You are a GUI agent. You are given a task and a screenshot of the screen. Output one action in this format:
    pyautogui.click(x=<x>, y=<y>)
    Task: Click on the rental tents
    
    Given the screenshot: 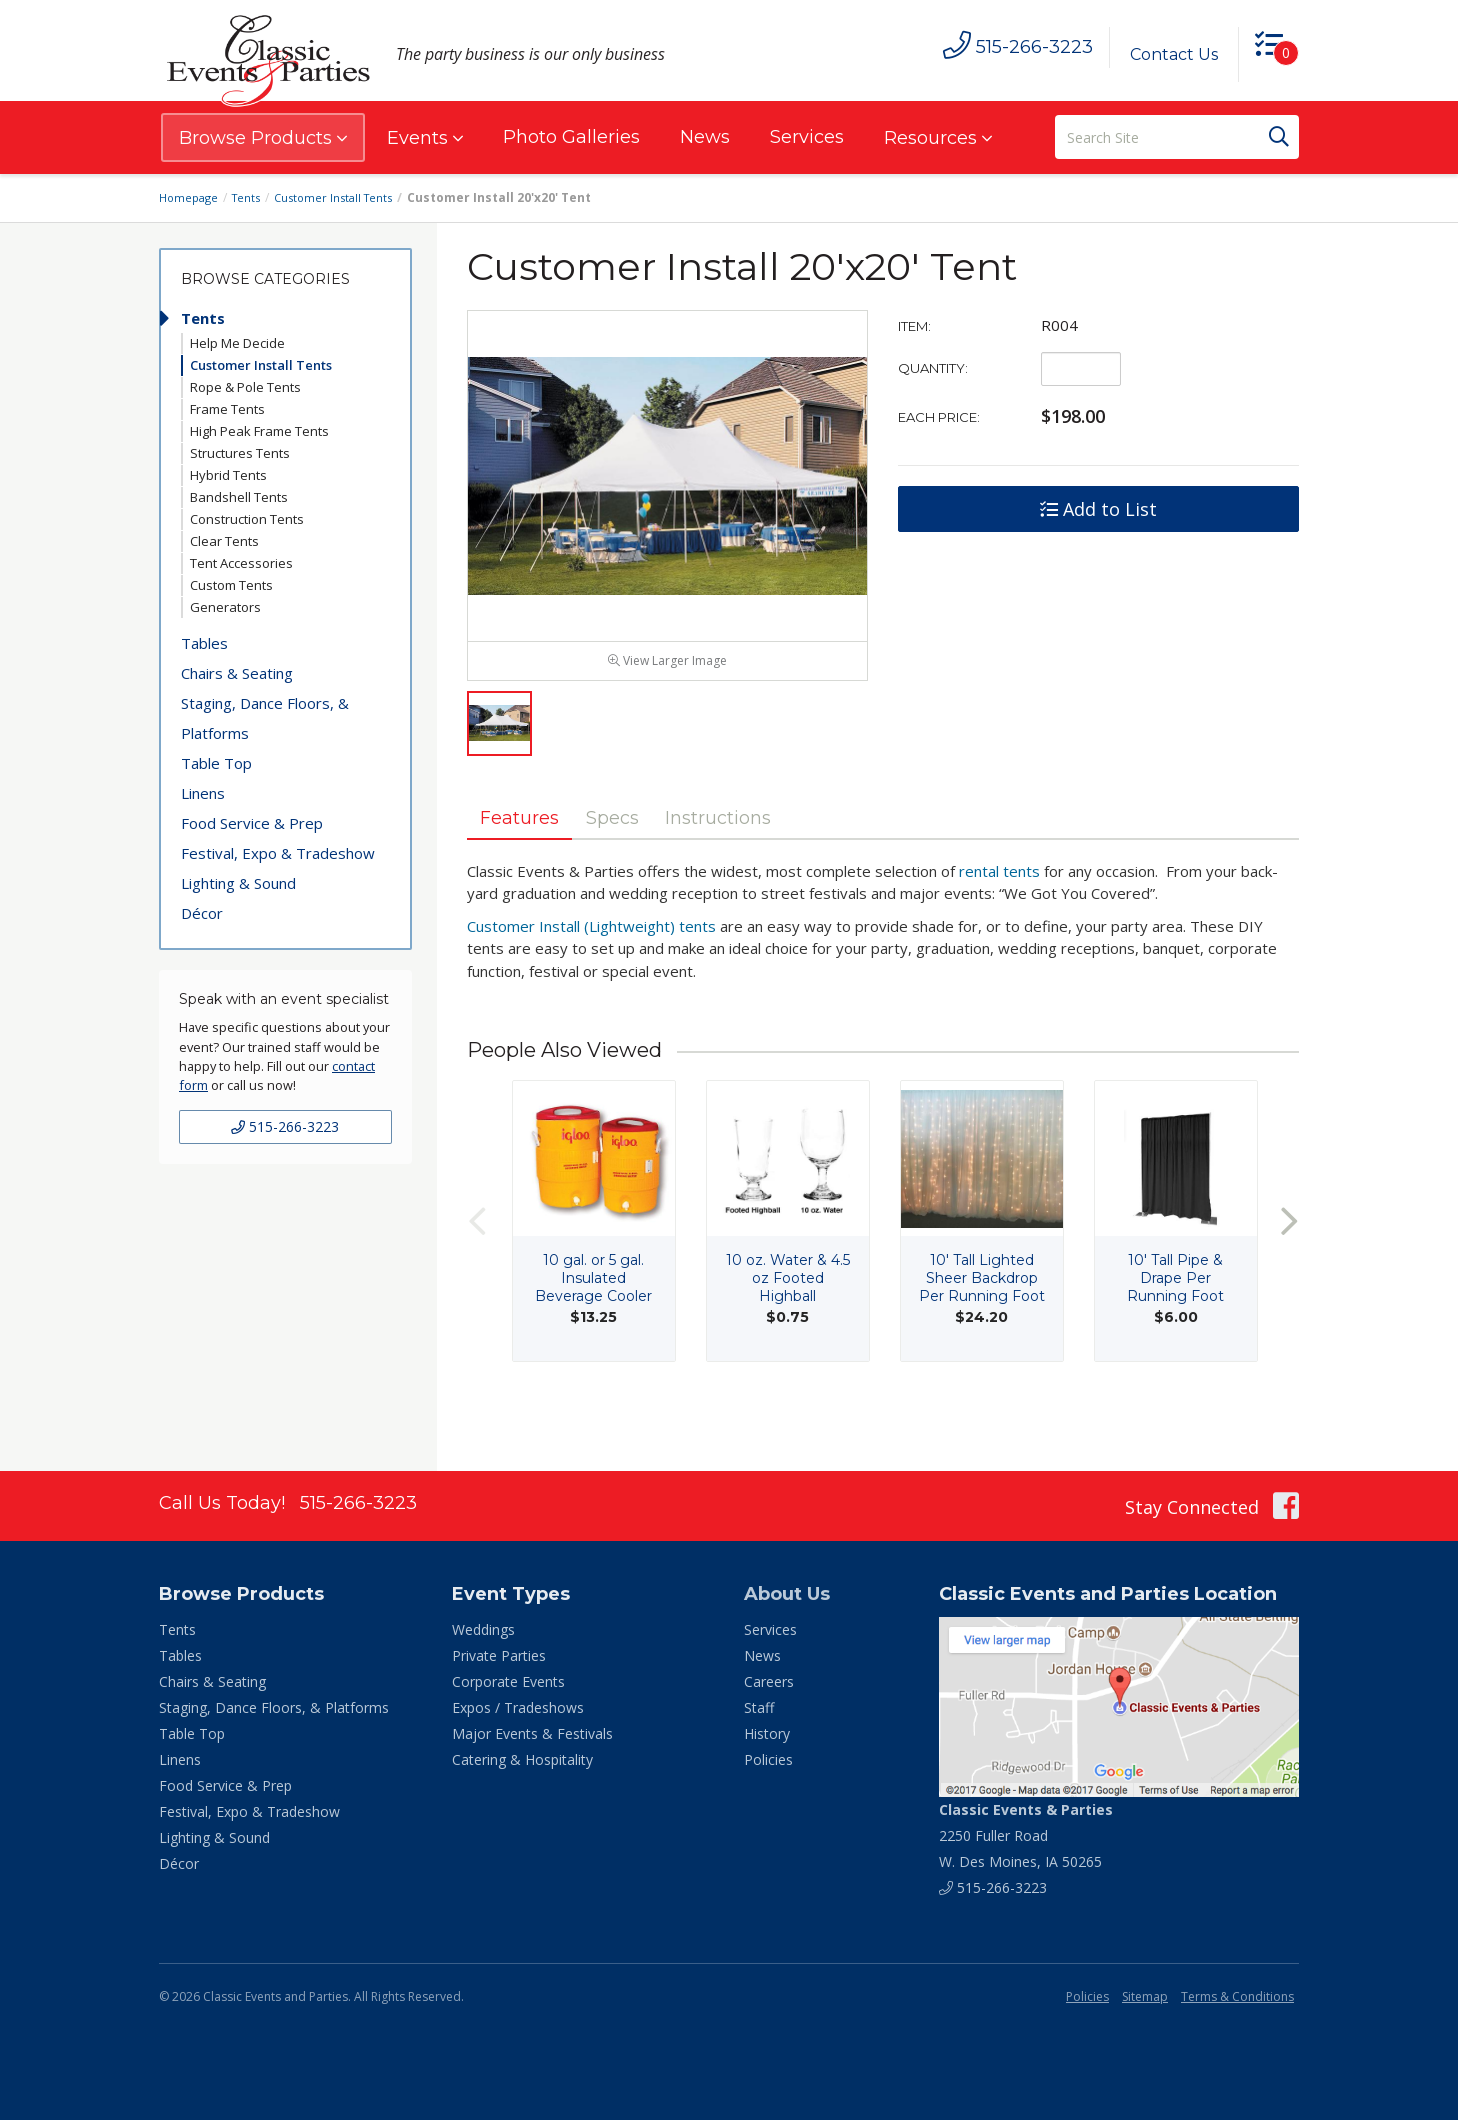 What is the action you would take?
    pyautogui.click(x=999, y=915)
    